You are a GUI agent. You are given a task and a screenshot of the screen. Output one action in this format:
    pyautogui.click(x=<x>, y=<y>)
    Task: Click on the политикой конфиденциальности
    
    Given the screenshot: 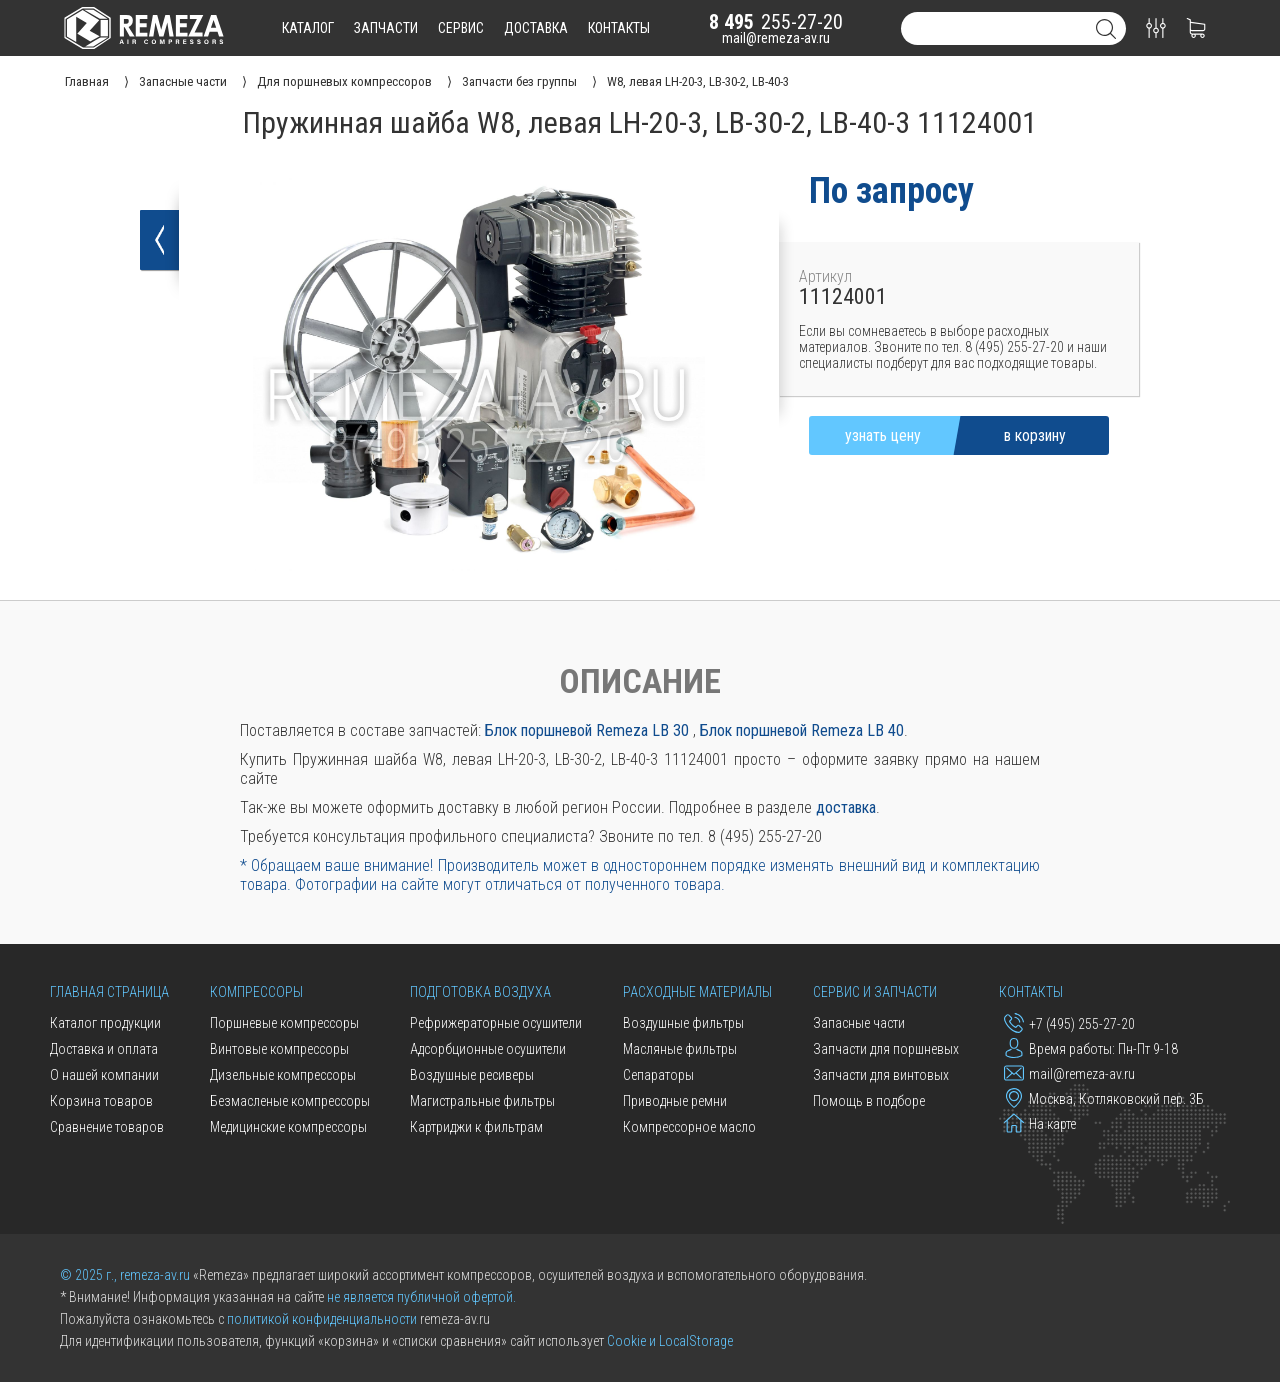 What is the action you would take?
    pyautogui.click(x=322, y=1319)
    